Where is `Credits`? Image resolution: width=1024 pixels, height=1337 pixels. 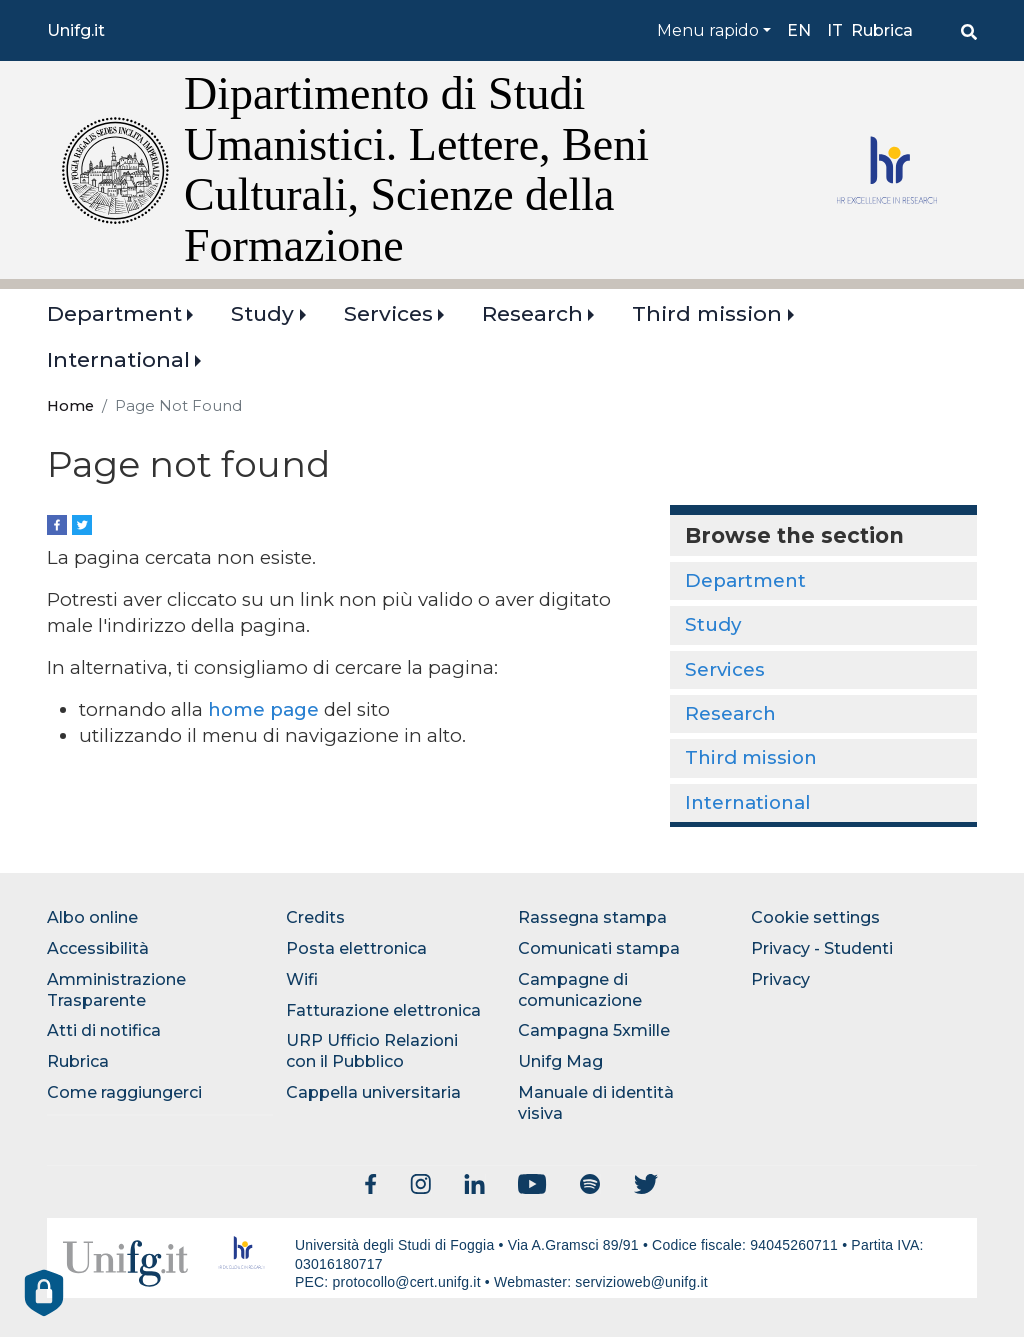
Credits is located at coordinates (315, 917).